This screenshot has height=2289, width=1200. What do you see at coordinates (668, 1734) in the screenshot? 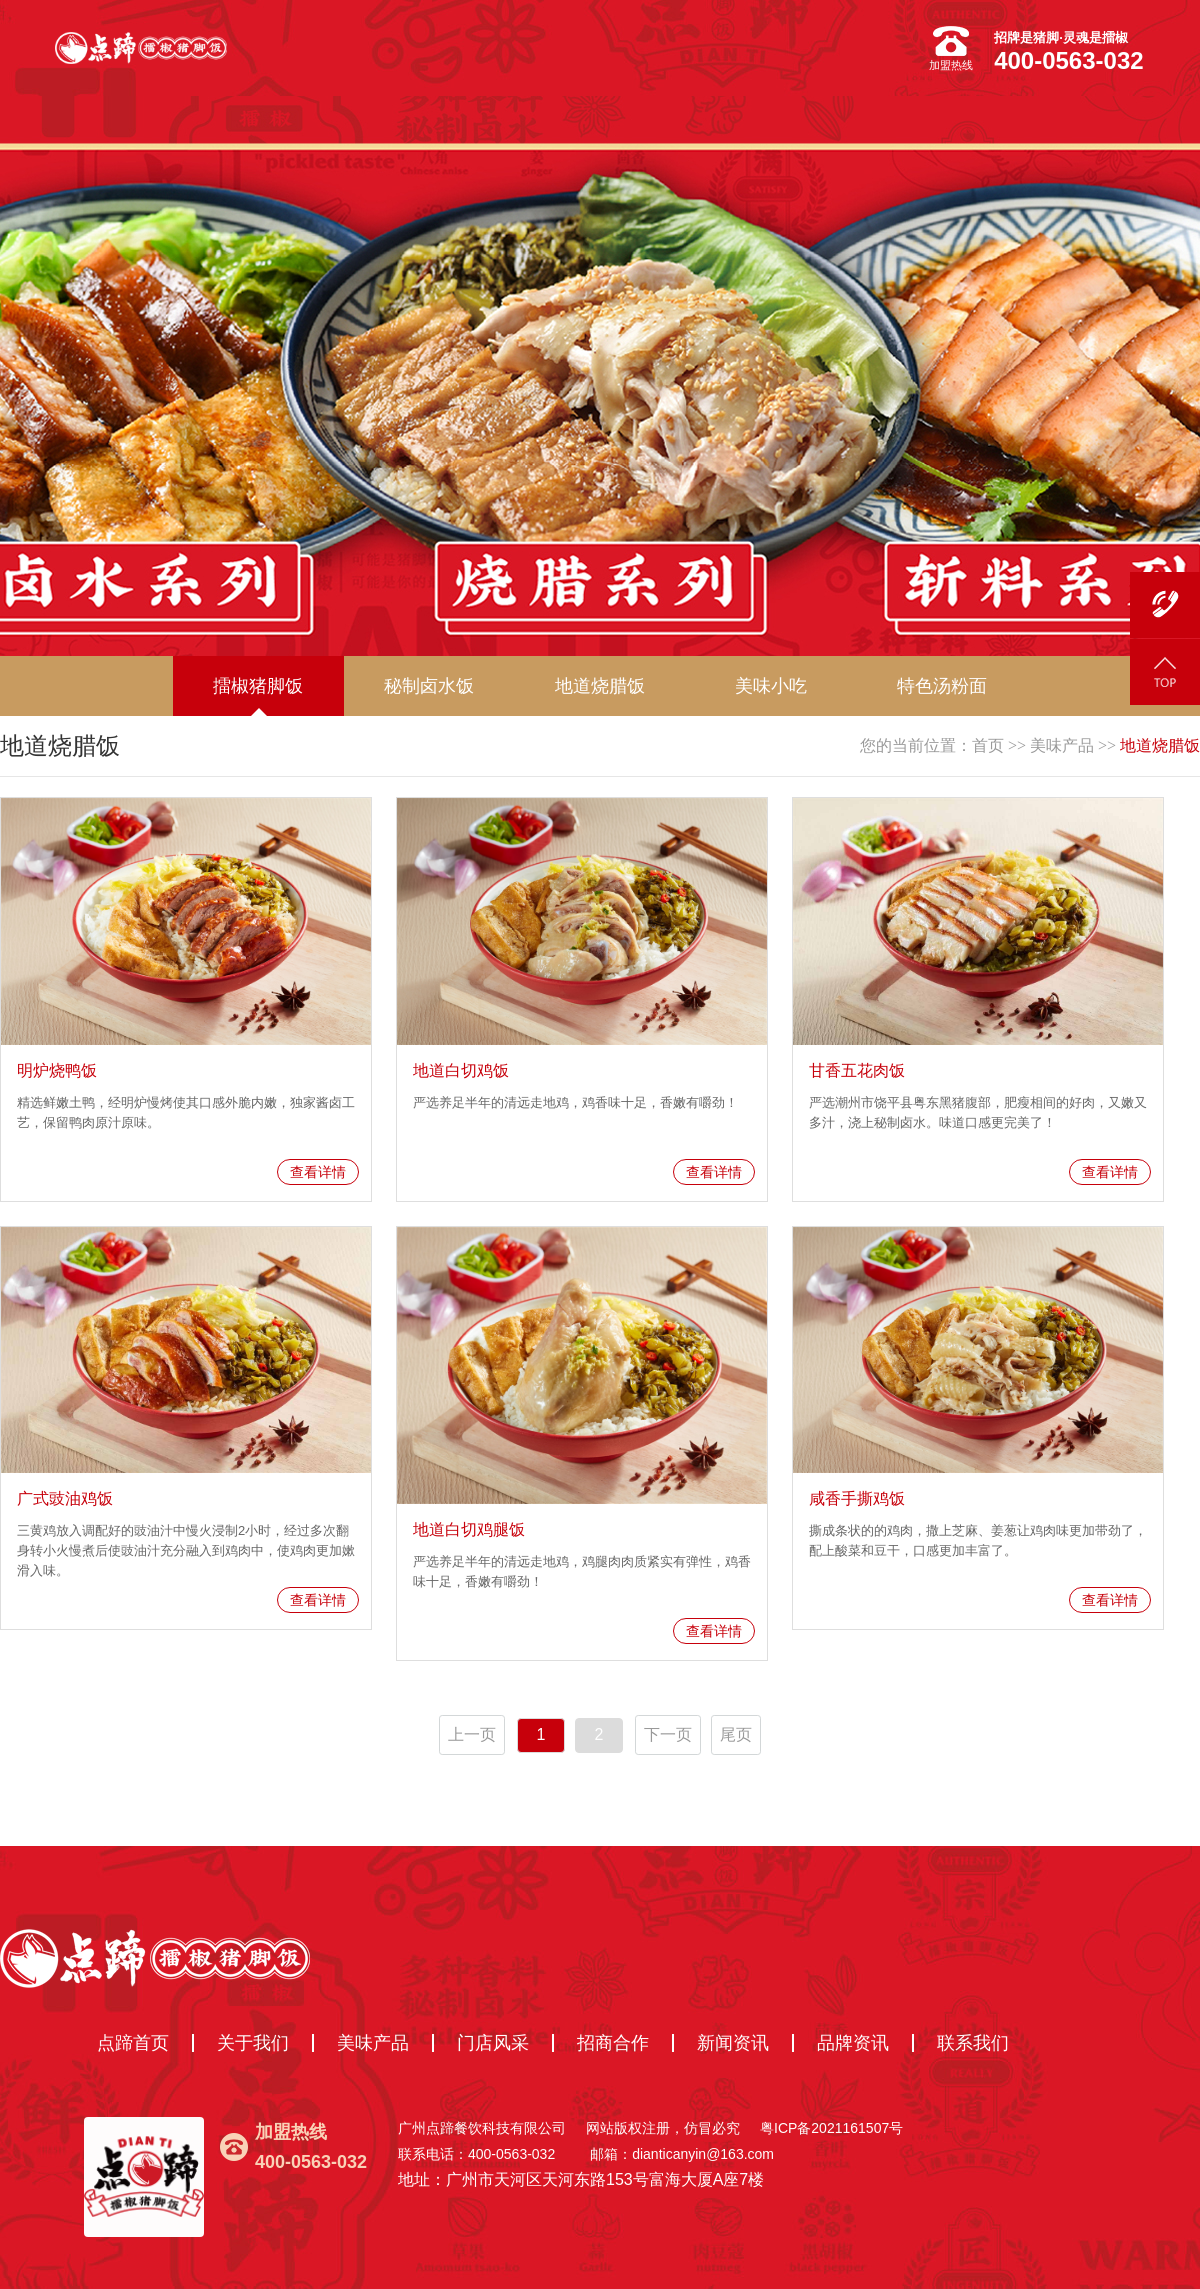
I see `下一页` at bounding box center [668, 1734].